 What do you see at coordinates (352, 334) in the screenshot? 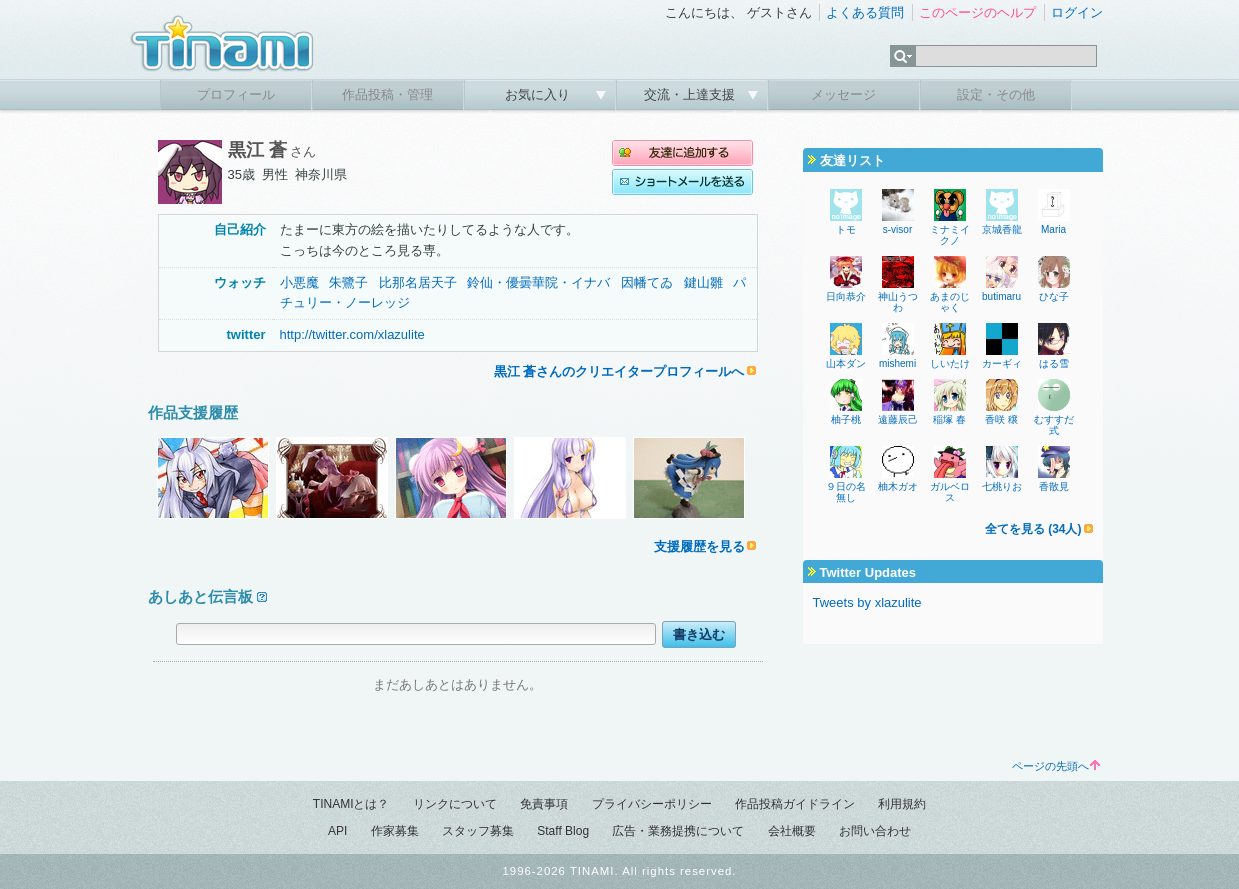
I see `http://twitter.com/xlazulite` at bounding box center [352, 334].